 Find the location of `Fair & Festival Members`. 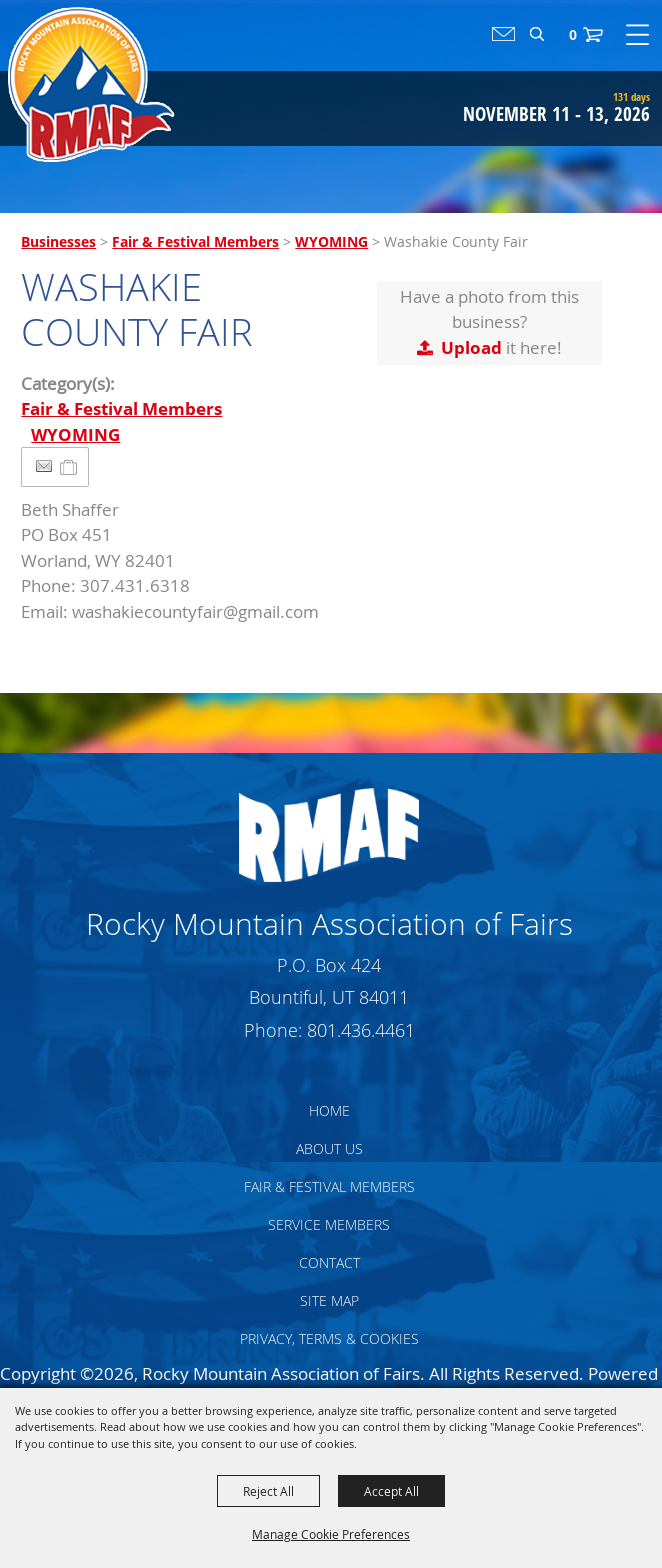

Fair & Festival Members is located at coordinates (195, 241).